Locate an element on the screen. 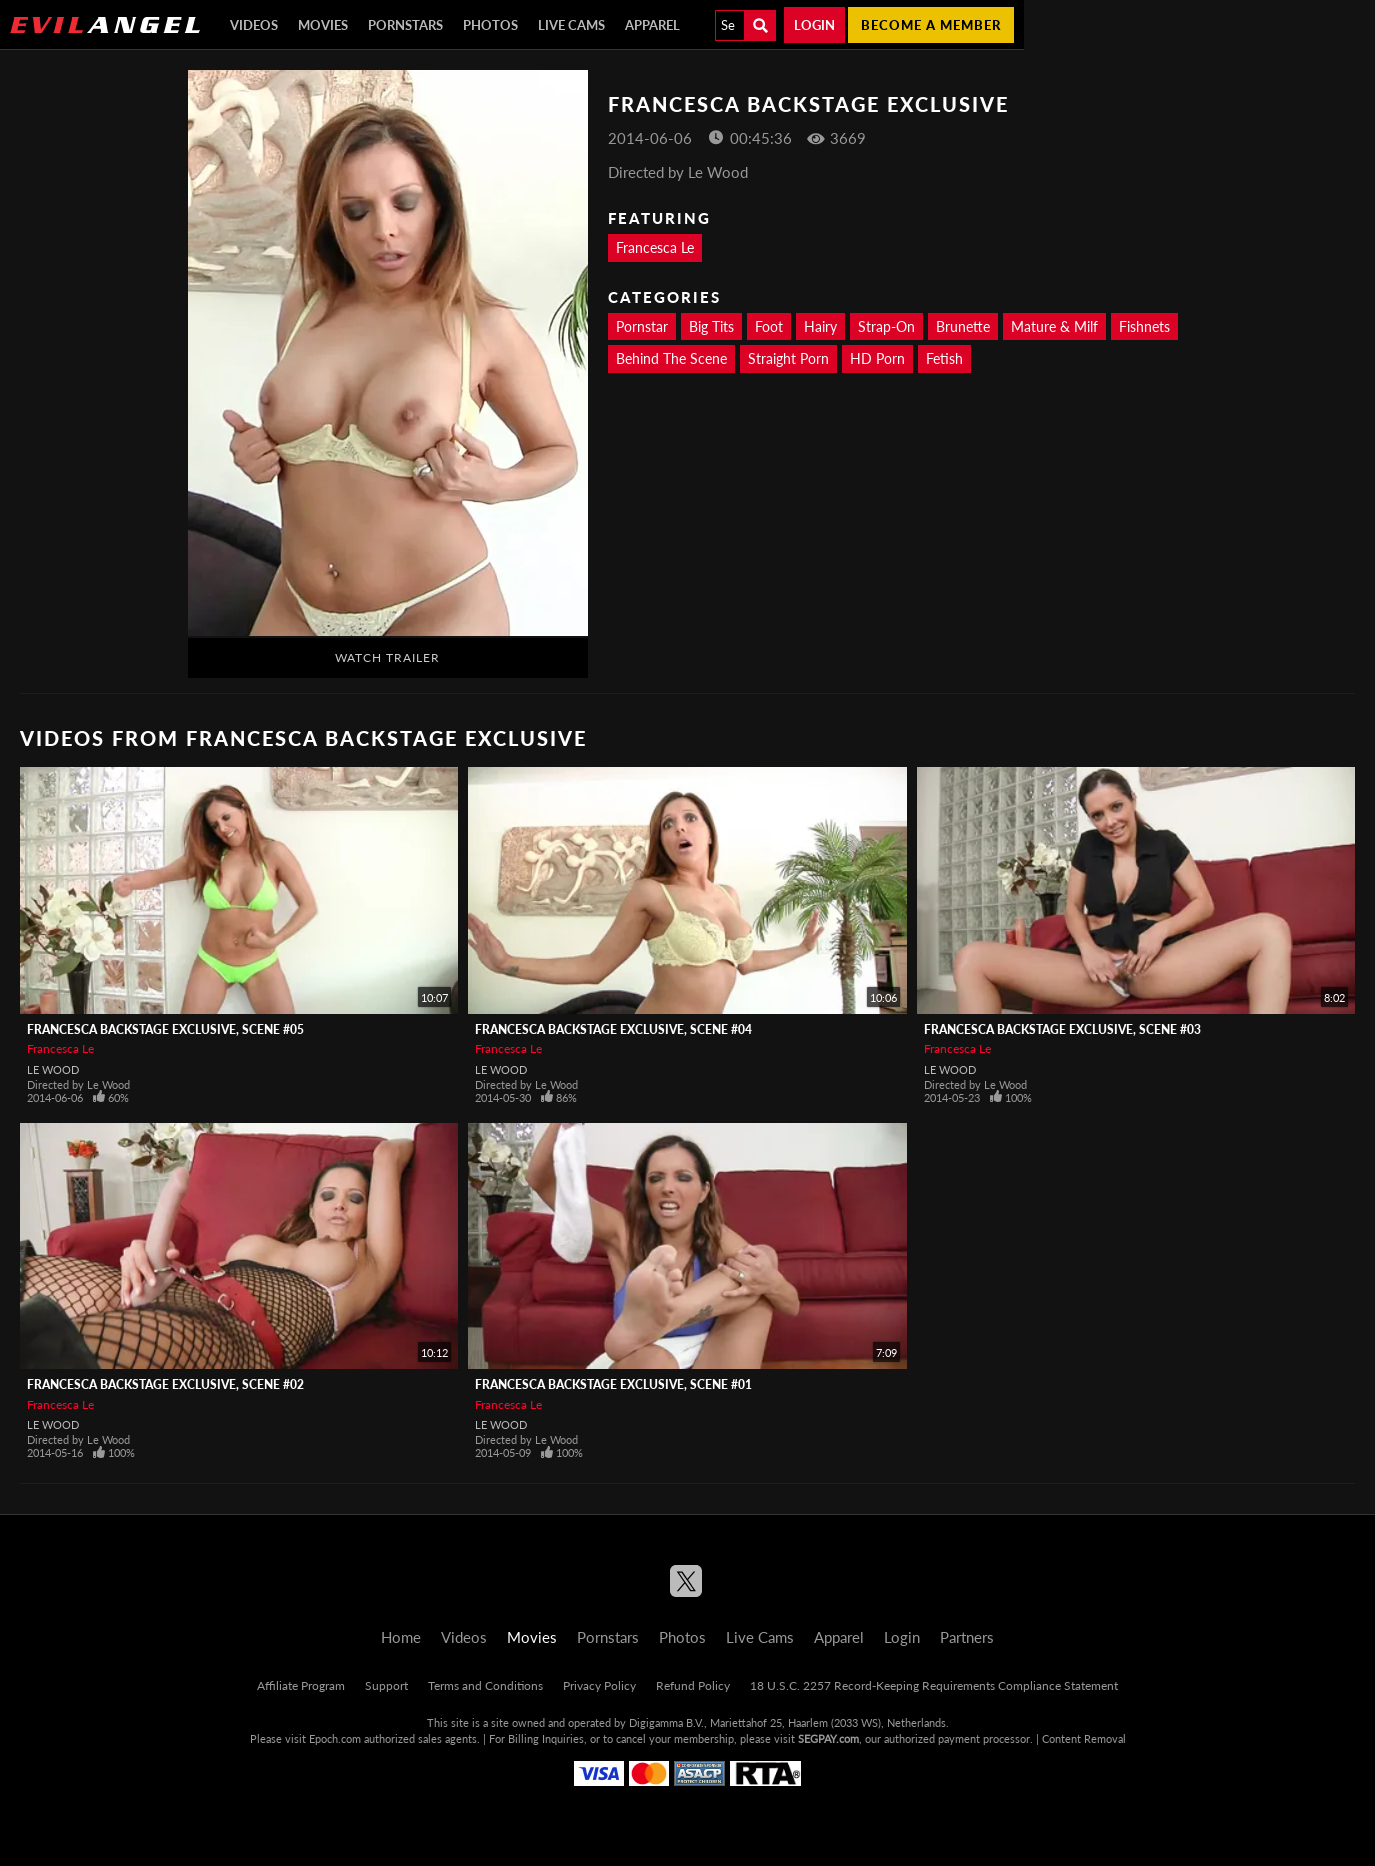 Image resolution: width=1375 pixels, height=1866 pixels. Epoch.com is located at coordinates (335, 1738).